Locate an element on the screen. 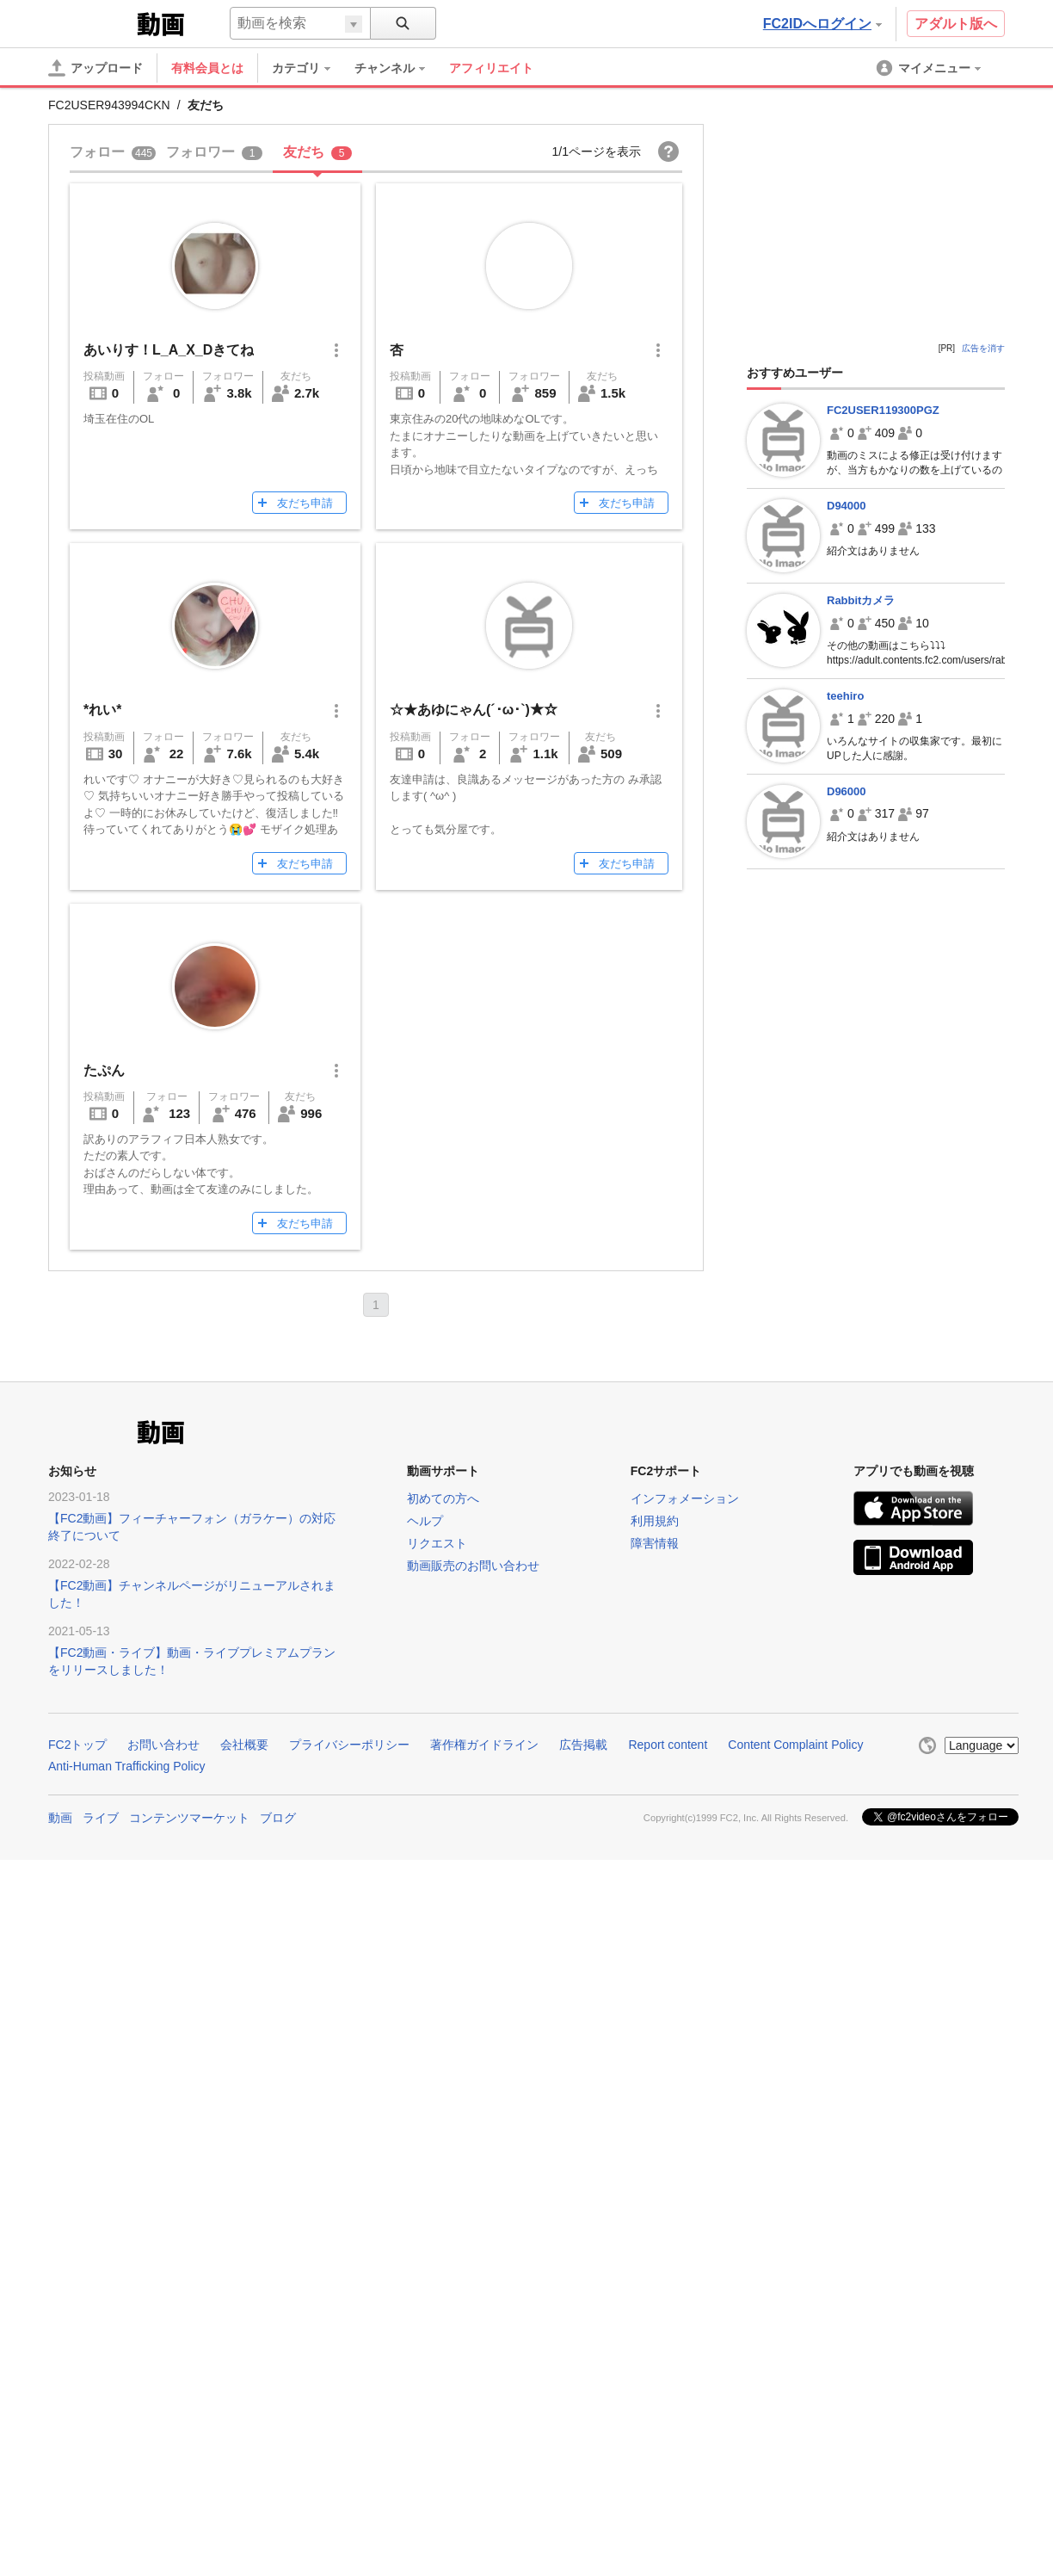 This screenshot has height=2576, width=1053. たぷん is located at coordinates (104, 1070).